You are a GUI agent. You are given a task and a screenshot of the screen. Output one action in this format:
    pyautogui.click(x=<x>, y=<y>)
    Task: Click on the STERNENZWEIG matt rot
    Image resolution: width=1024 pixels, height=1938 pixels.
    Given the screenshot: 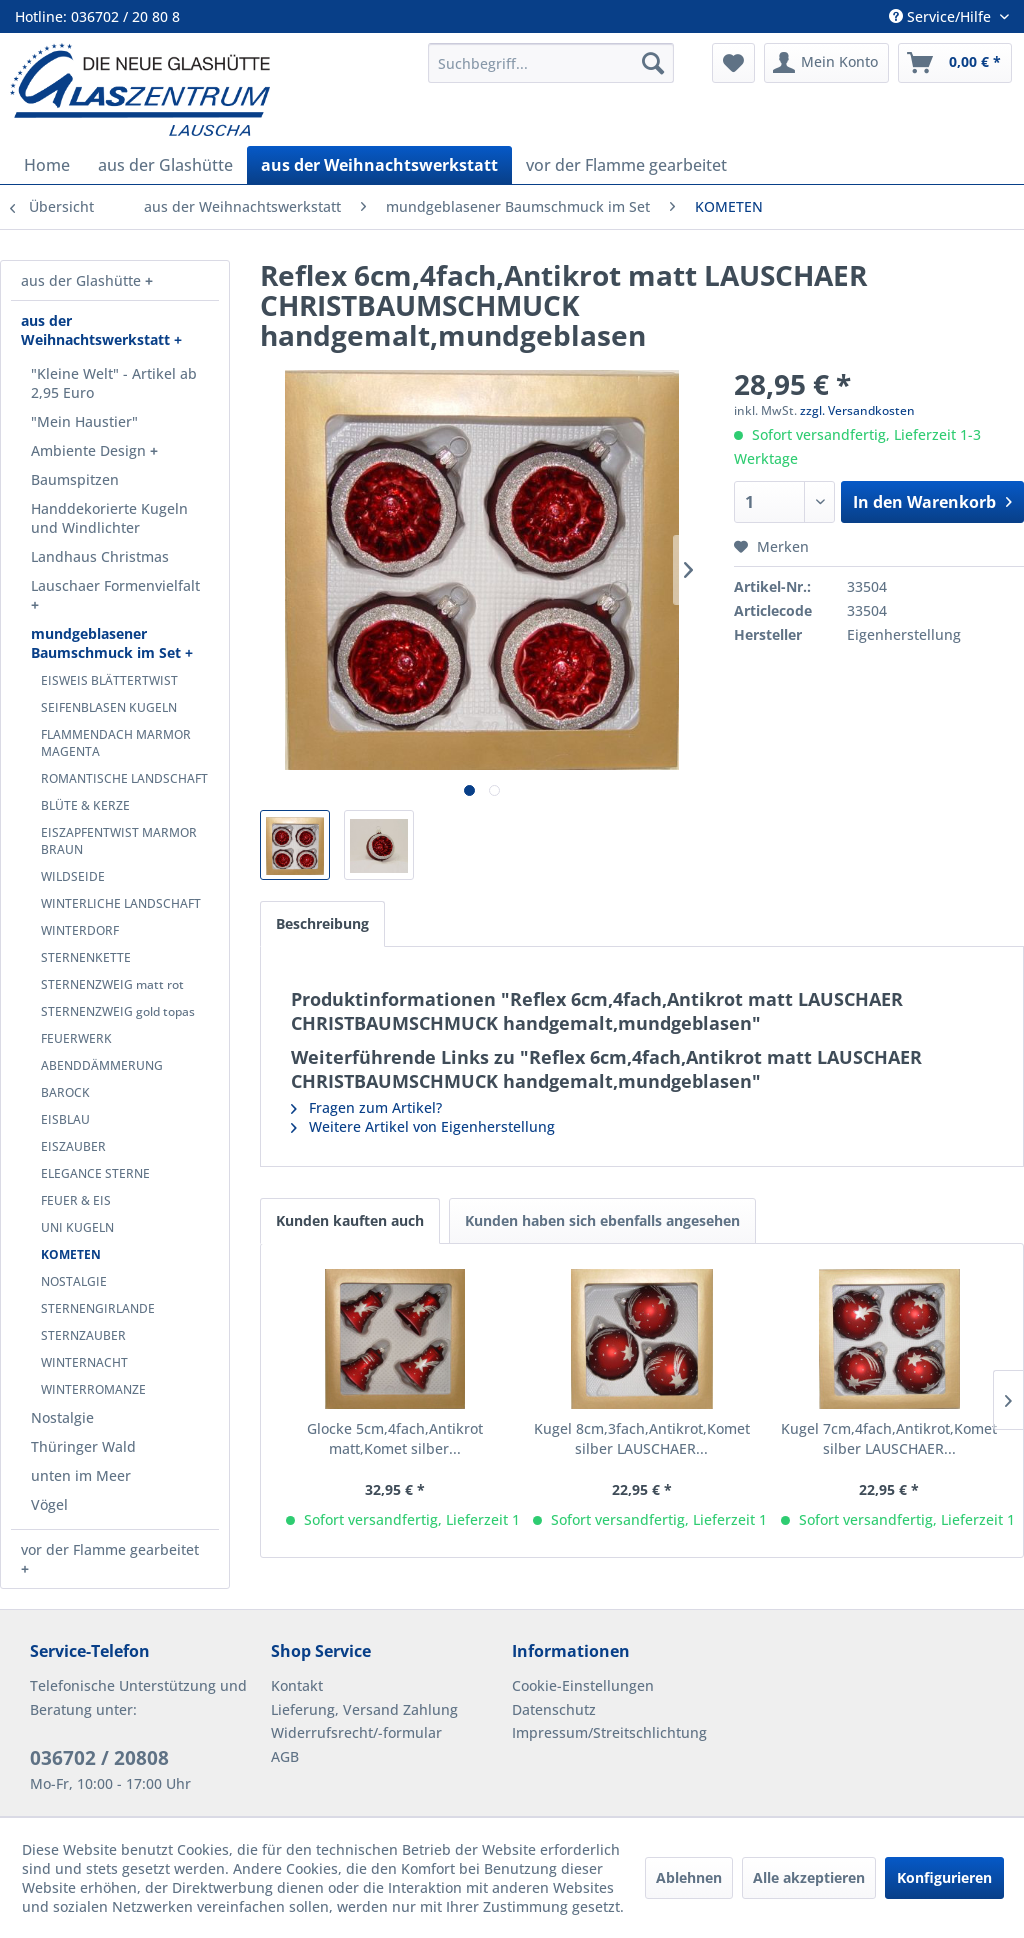 What is the action you would take?
    pyautogui.click(x=112, y=984)
    